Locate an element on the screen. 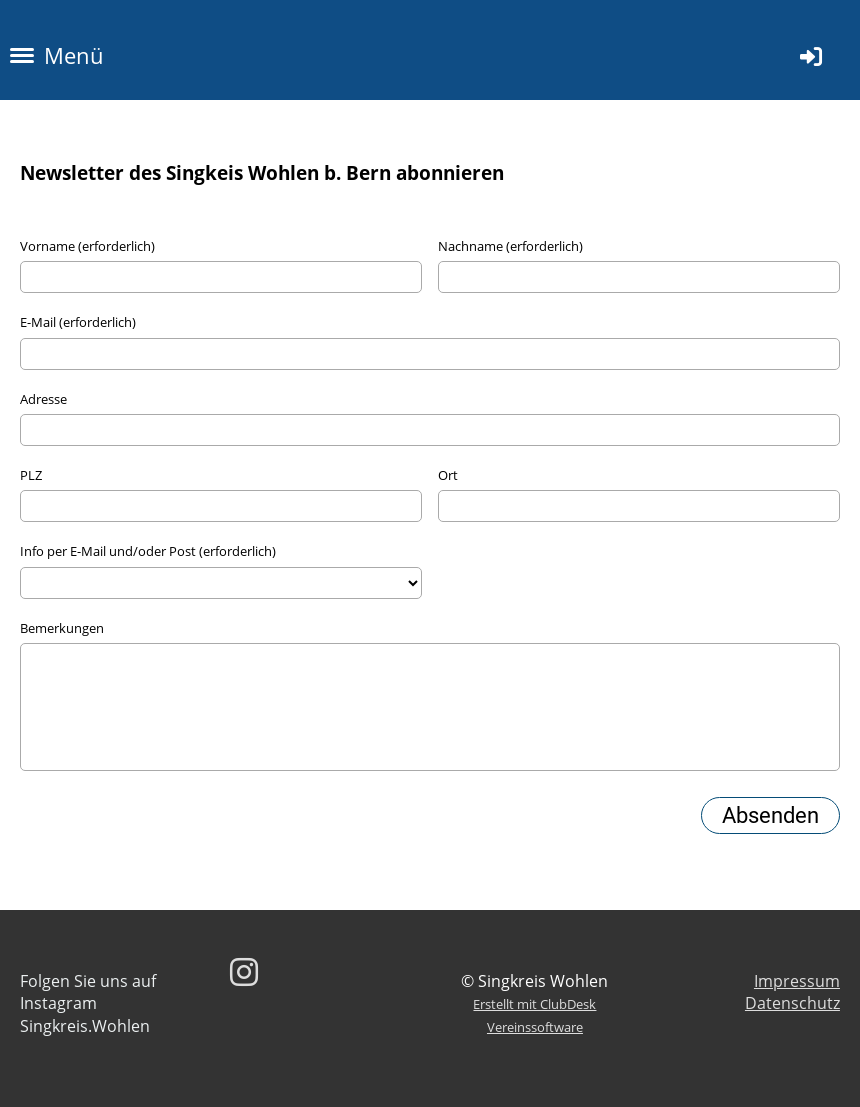 The image size is (860, 1107). [Besuche uns auf Instagram] is located at coordinates (244, 971).